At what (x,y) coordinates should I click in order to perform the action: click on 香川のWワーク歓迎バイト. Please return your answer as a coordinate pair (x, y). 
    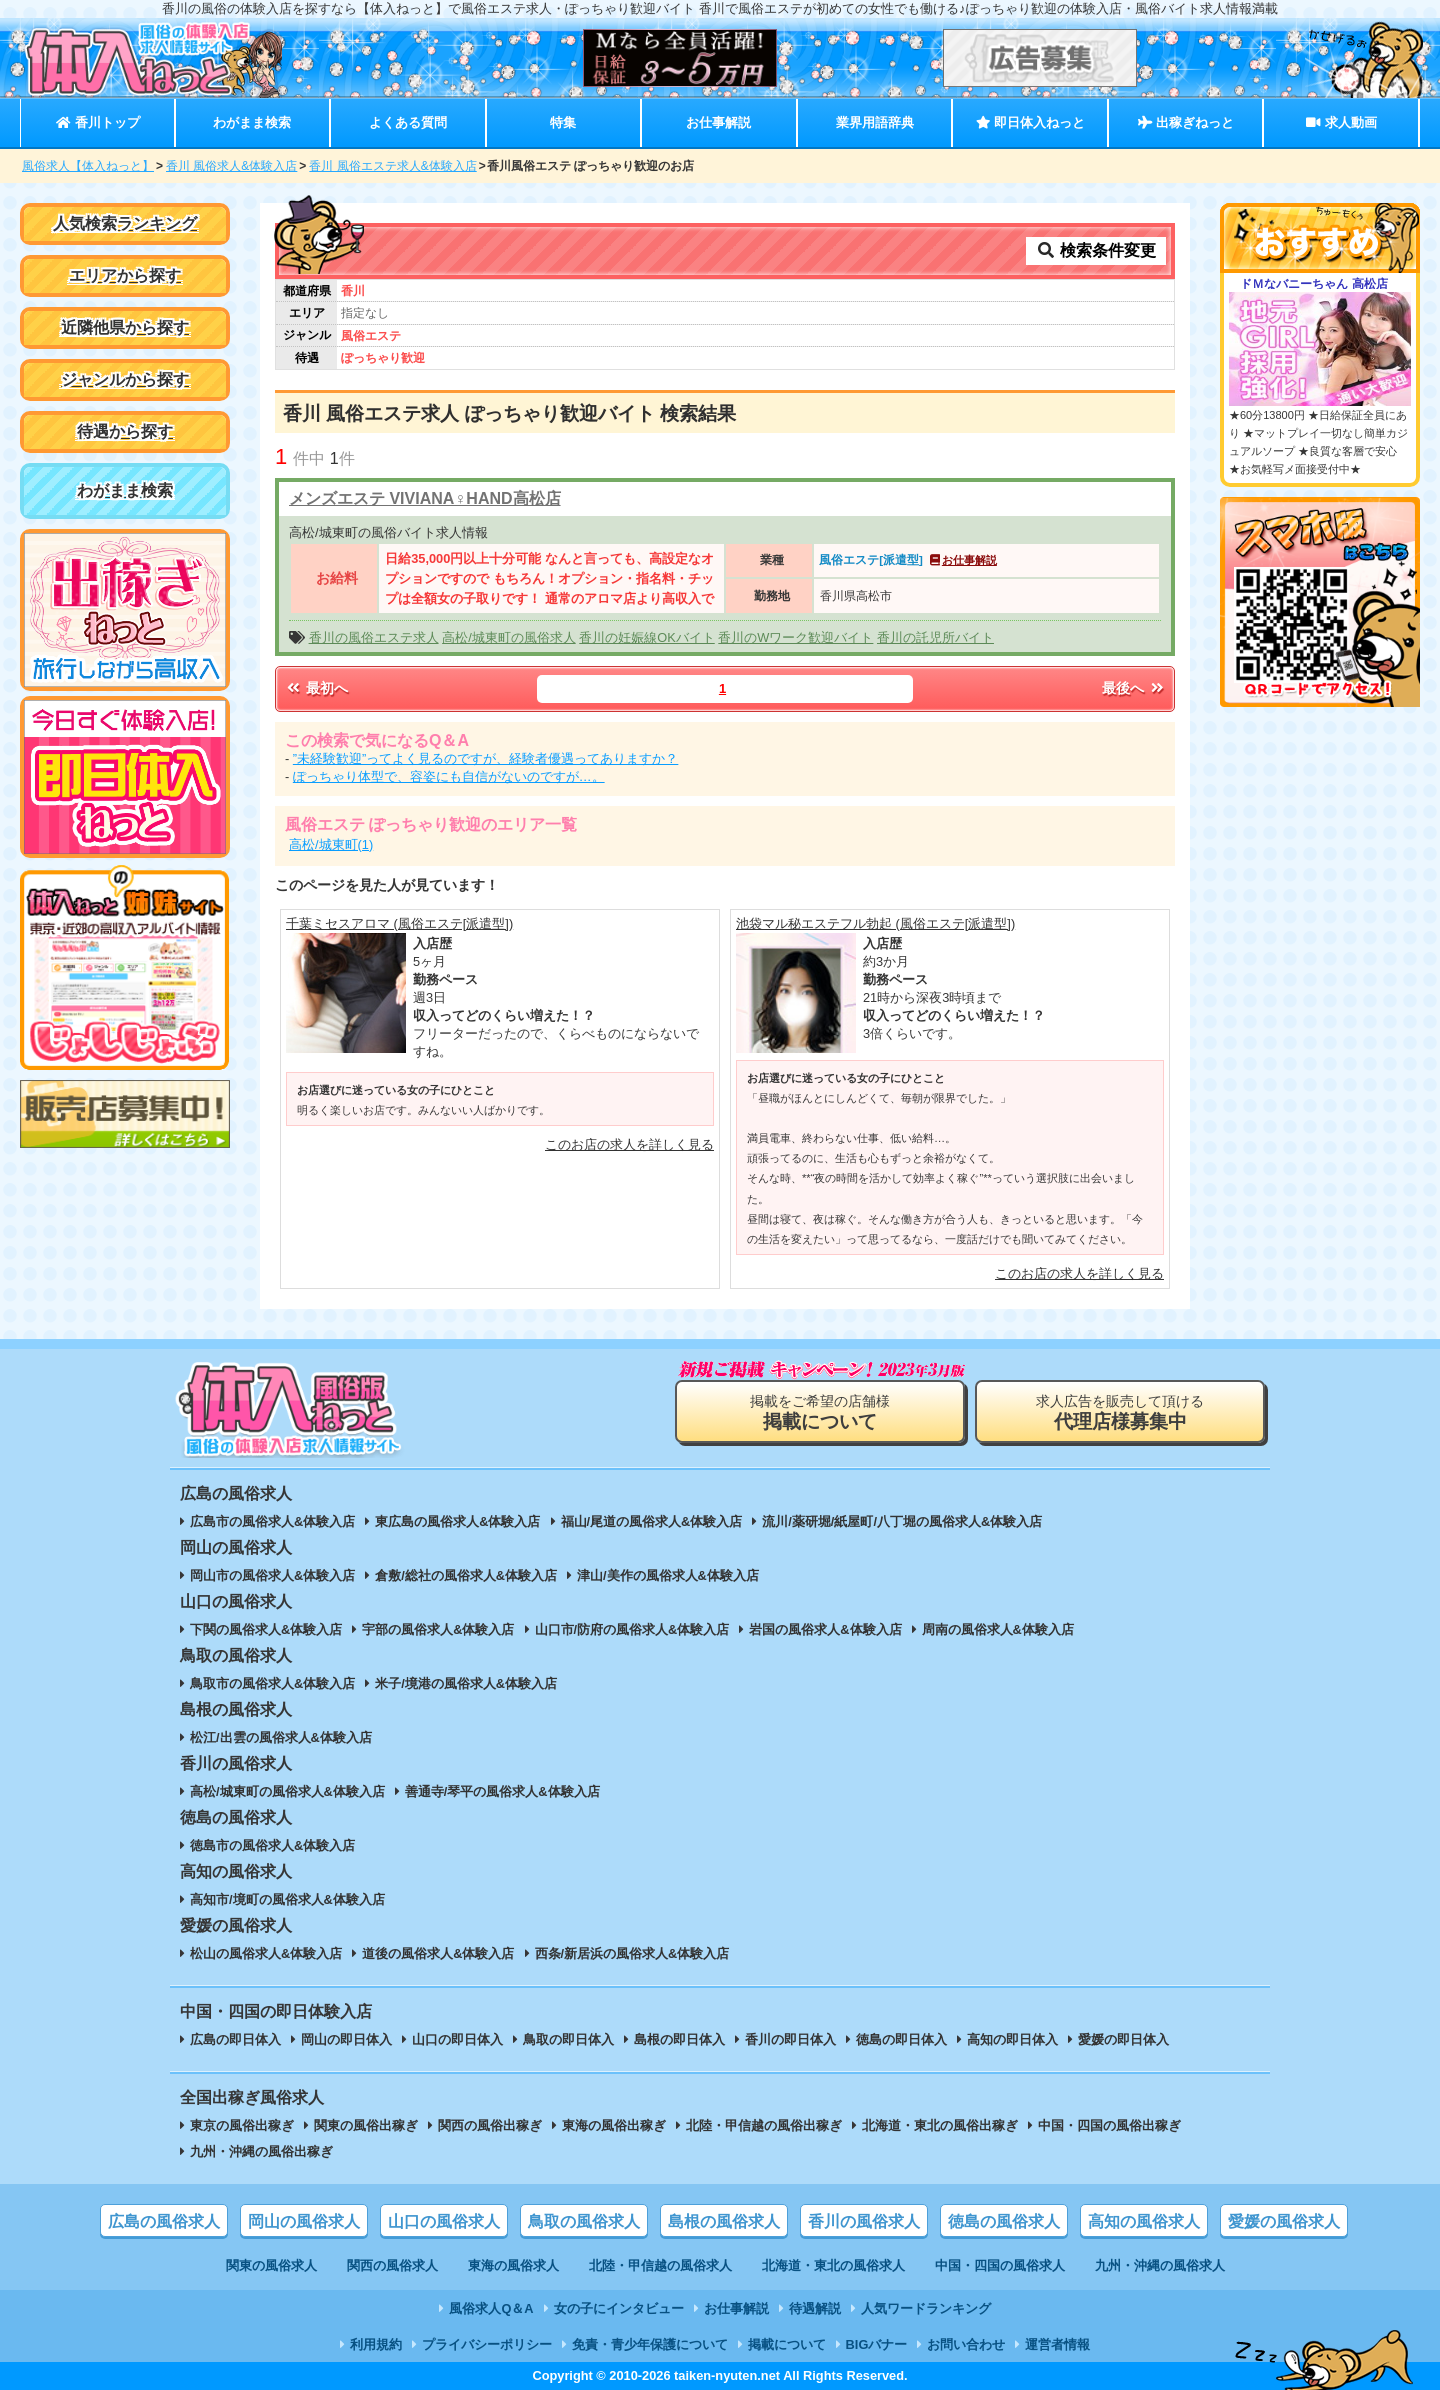
    Looking at the image, I should click on (795, 637).